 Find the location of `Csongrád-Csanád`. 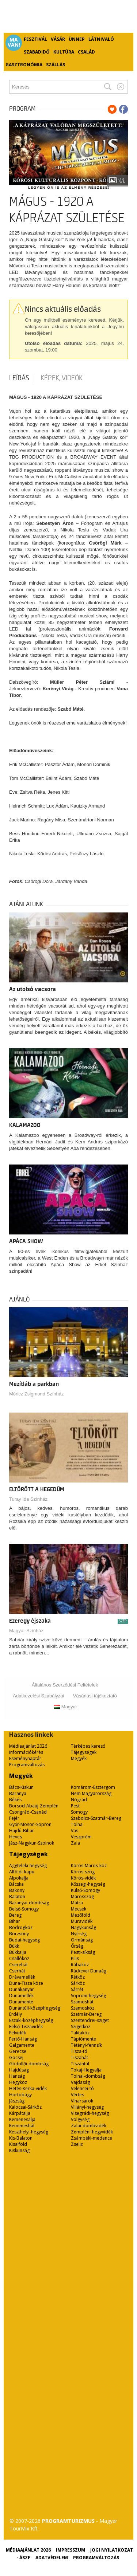

Csongrád-Csanád is located at coordinates (28, 1812).